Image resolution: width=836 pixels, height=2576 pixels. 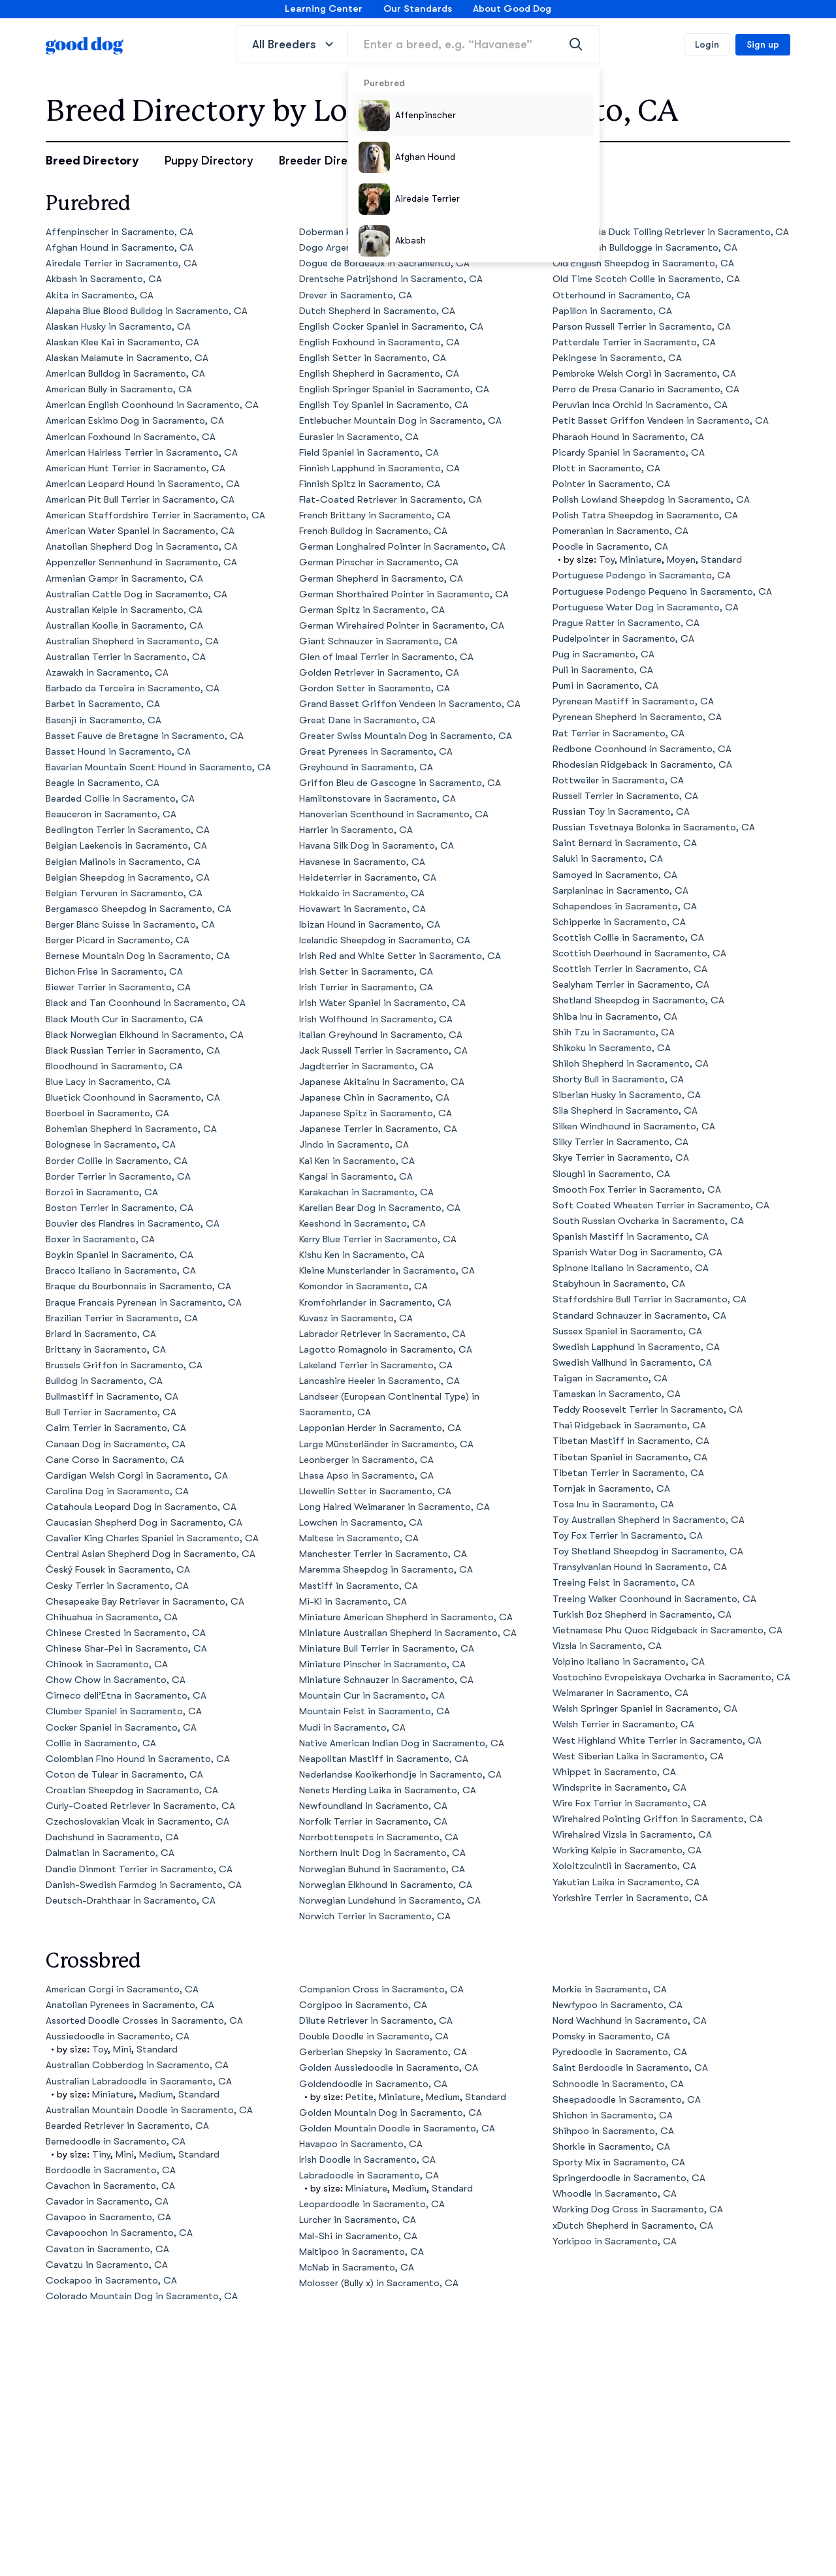 What do you see at coordinates (645, 247) in the screenshot?
I see `Olde English Bulldogge in Sacramento, CA` at bounding box center [645, 247].